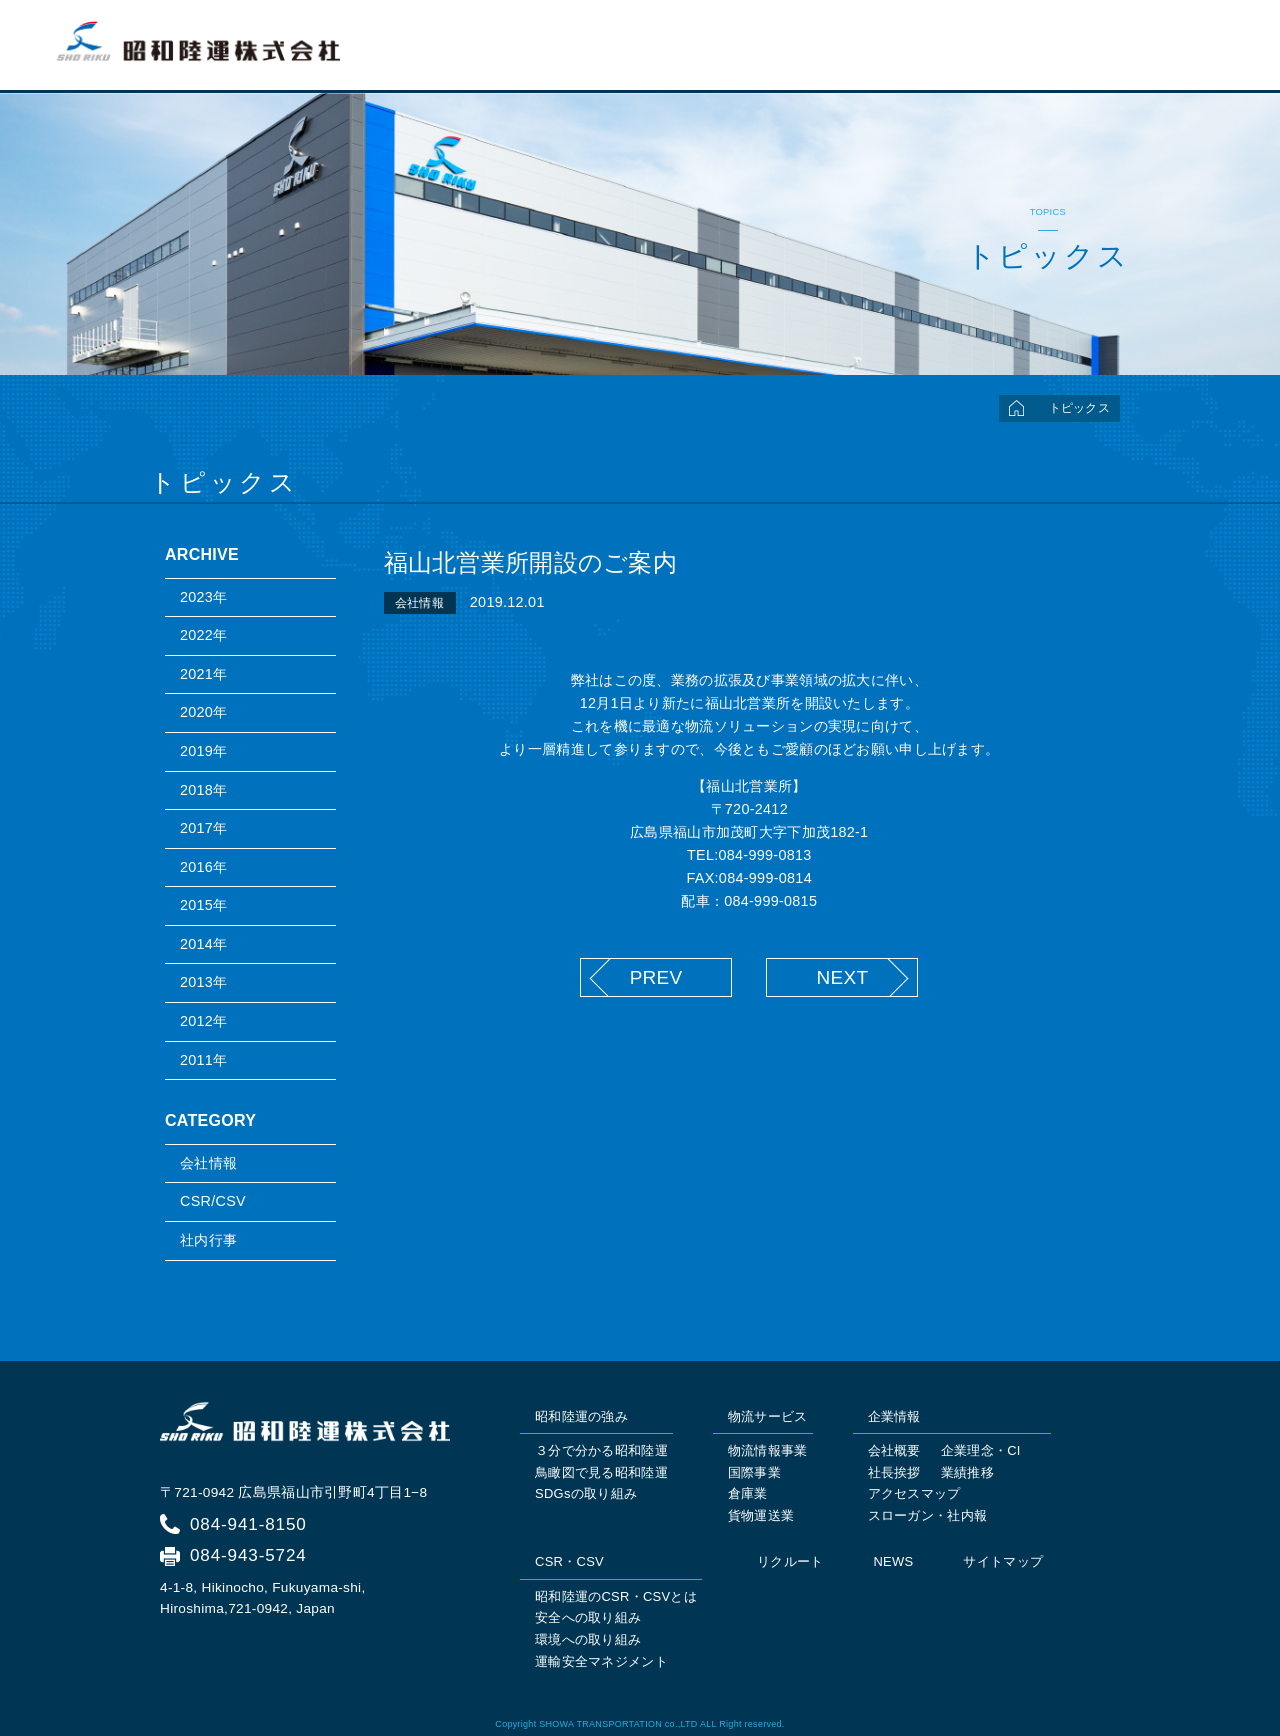  I want to click on SDGsの取り組み, so click(586, 1493).